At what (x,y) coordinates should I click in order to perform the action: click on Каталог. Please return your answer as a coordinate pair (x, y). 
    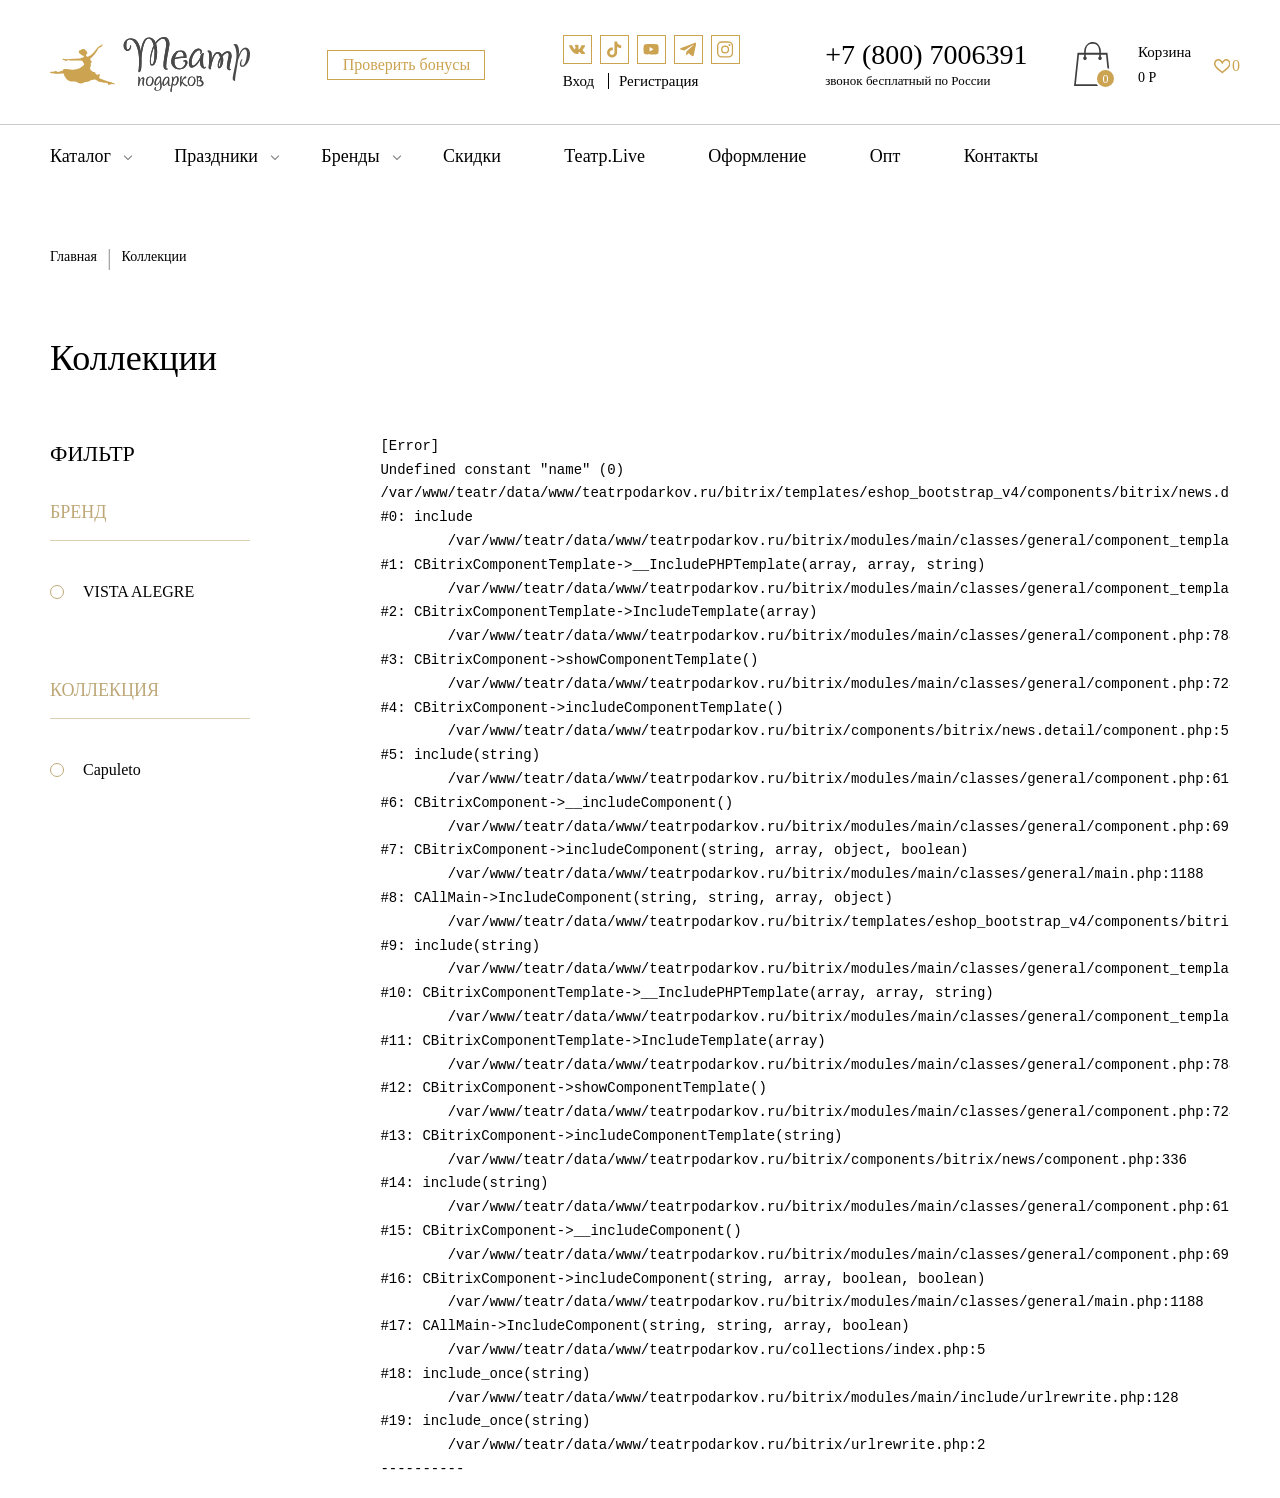
    Looking at the image, I should click on (80, 156).